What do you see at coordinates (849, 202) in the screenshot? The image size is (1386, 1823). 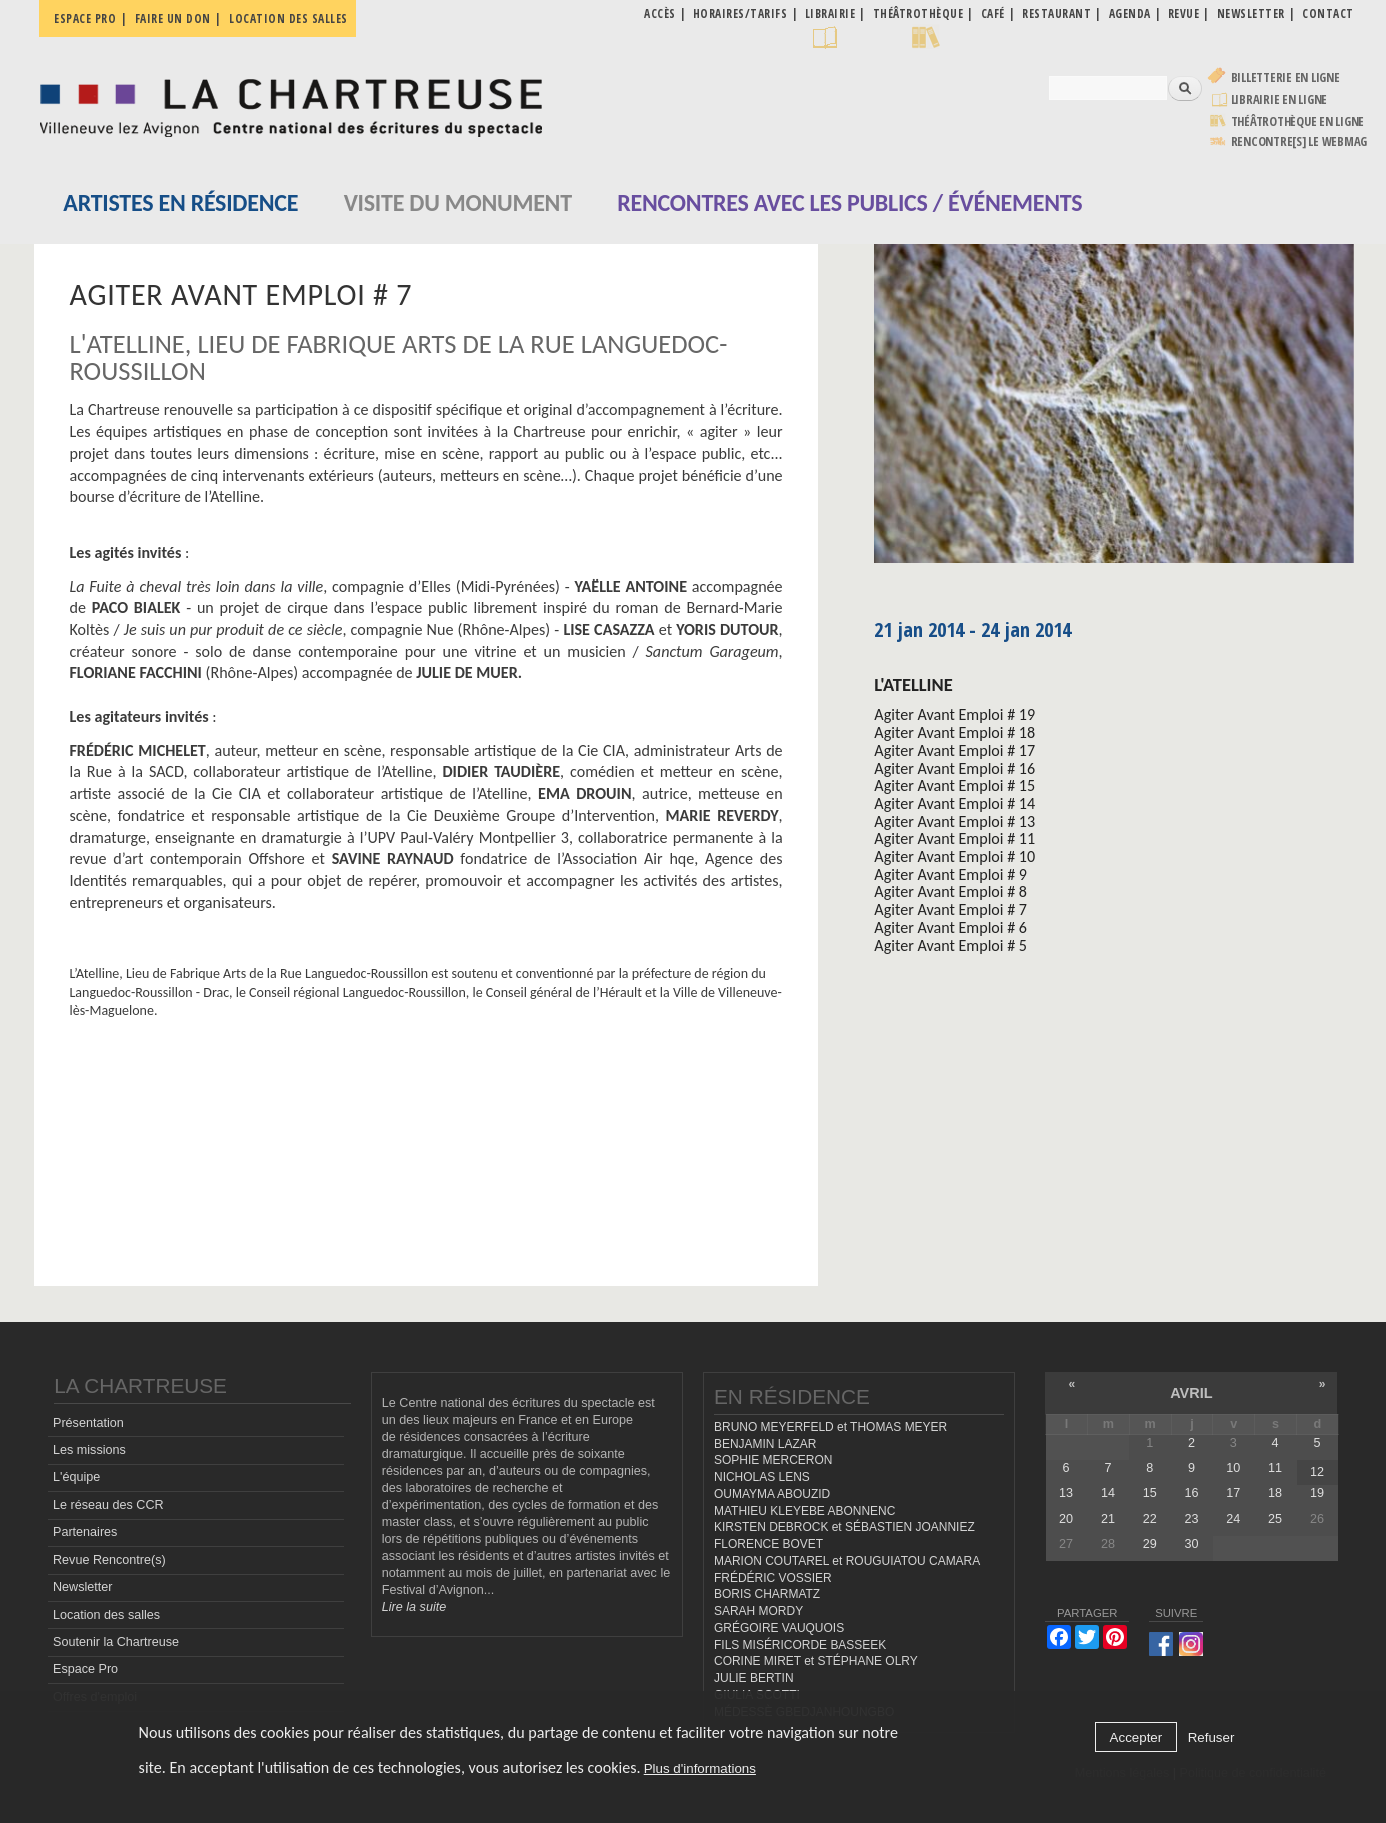 I see `Rencontres avec les publics / événements` at bounding box center [849, 202].